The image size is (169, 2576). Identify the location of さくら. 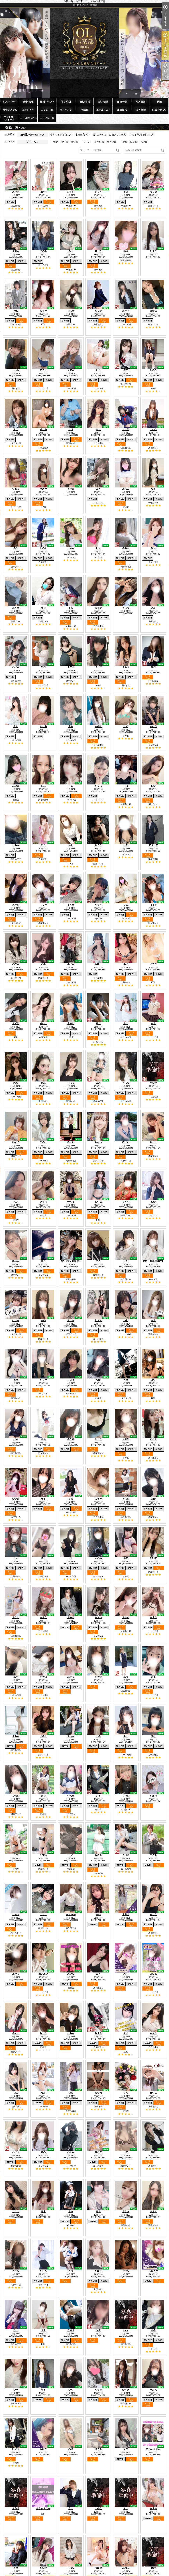
(98, 785).